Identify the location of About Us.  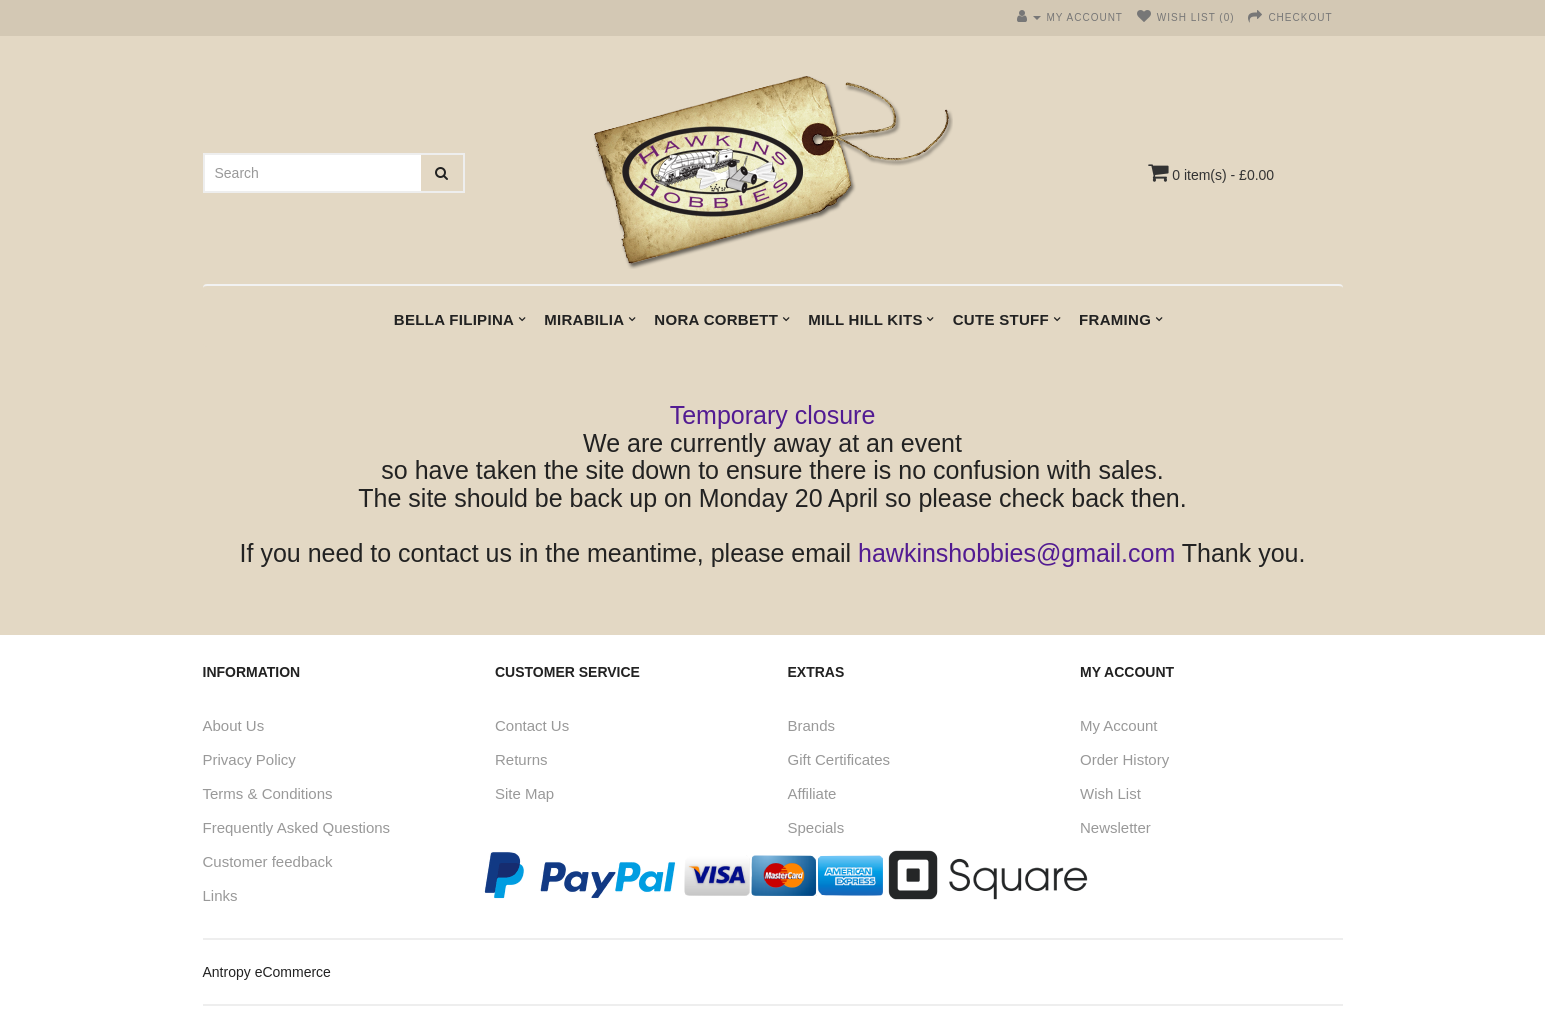
(234, 725).